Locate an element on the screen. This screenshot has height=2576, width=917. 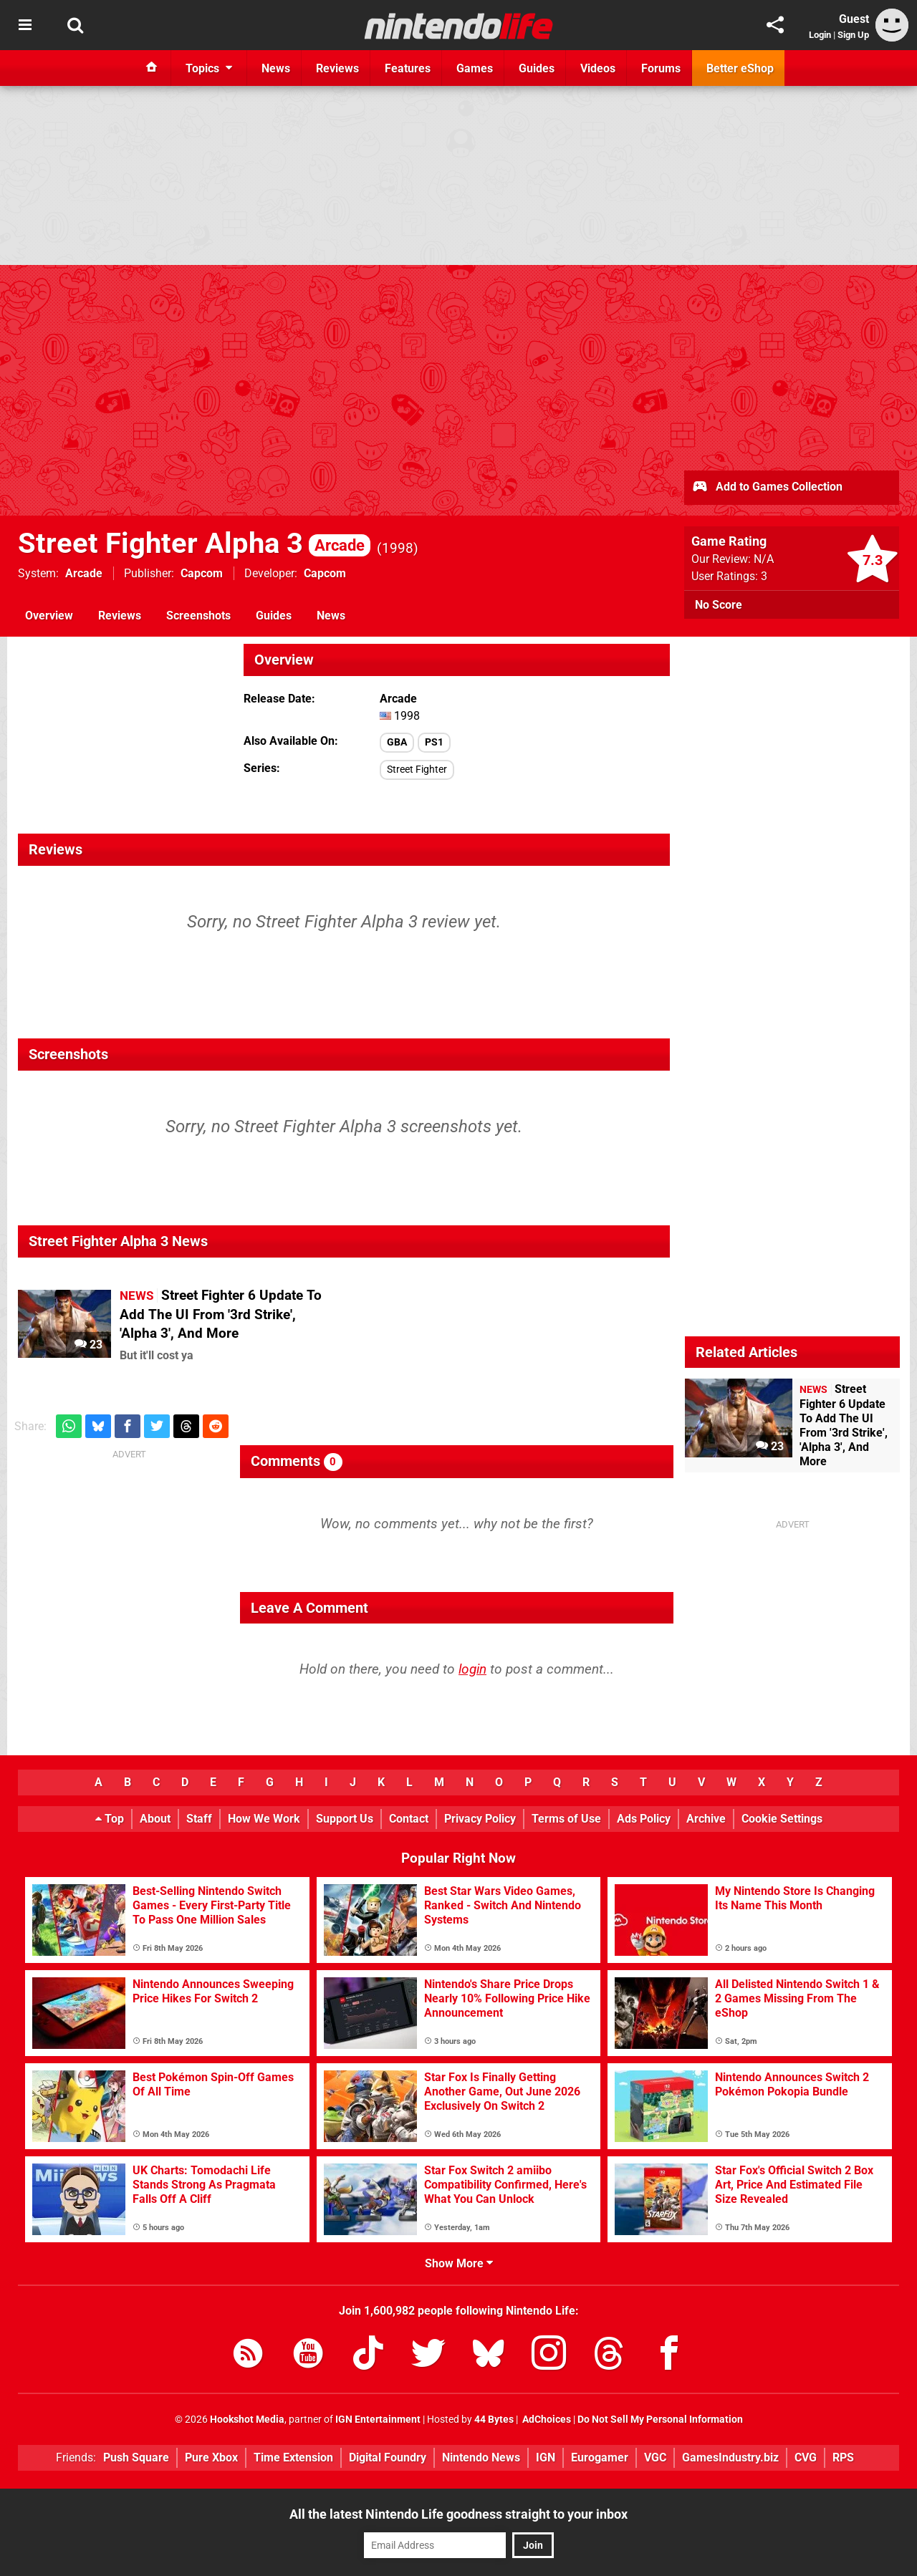
Street Fighter Alpha 3 is located at coordinates (194, 543).